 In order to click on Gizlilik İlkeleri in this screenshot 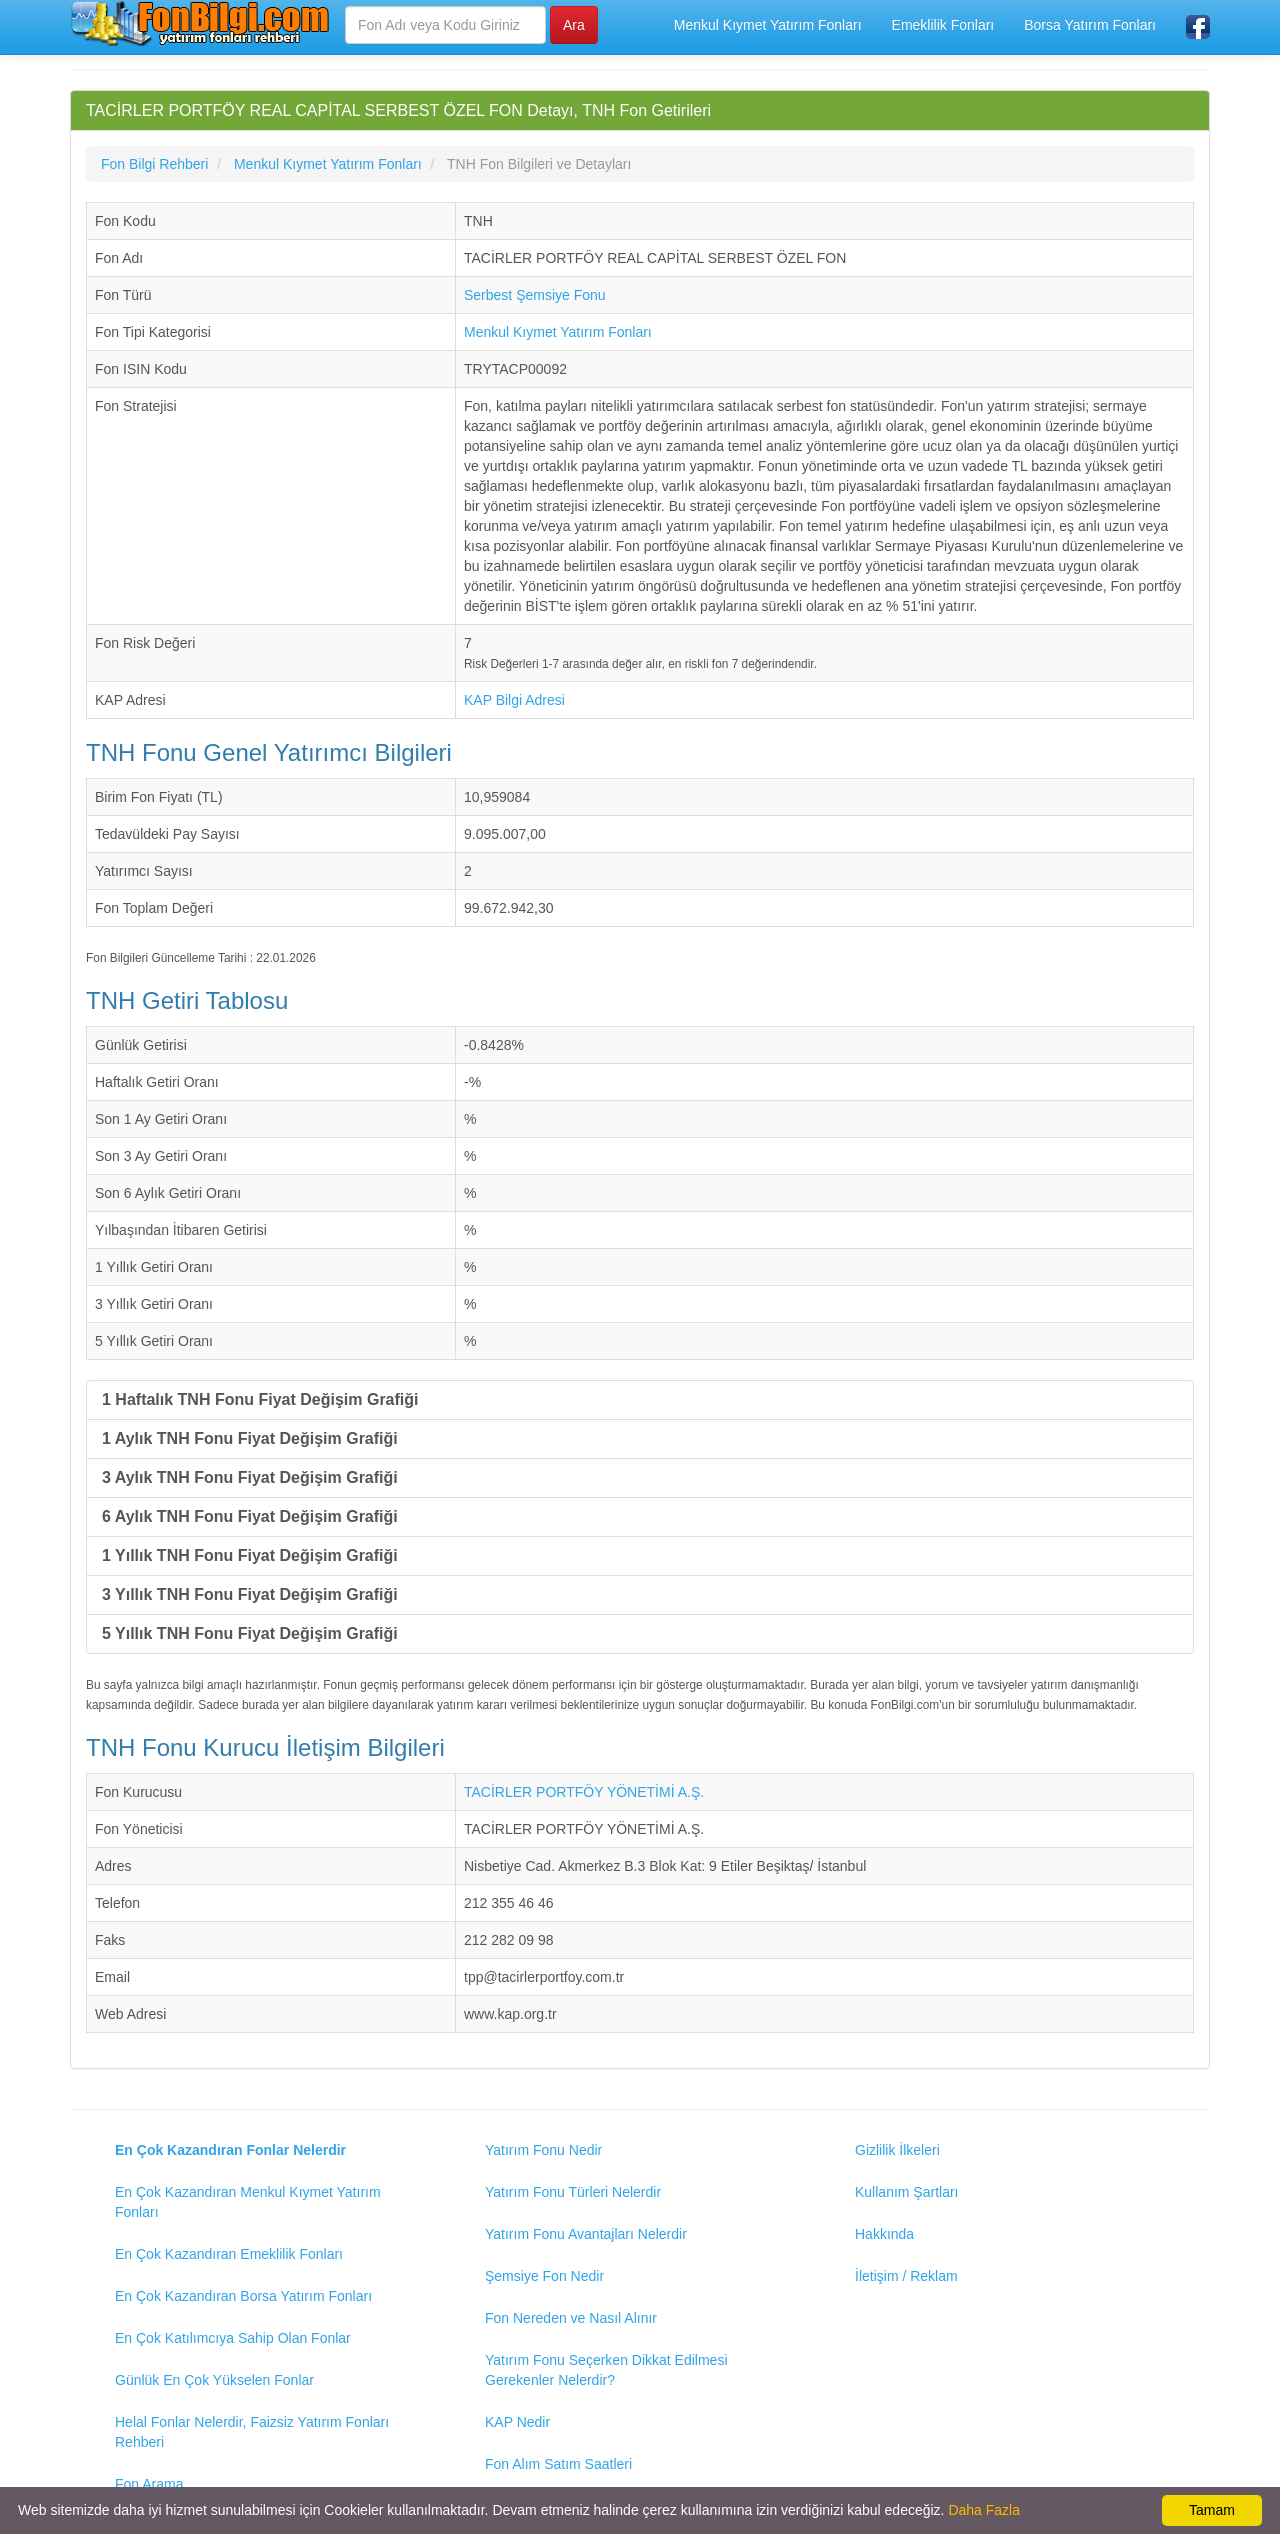, I will do `click(897, 2150)`.